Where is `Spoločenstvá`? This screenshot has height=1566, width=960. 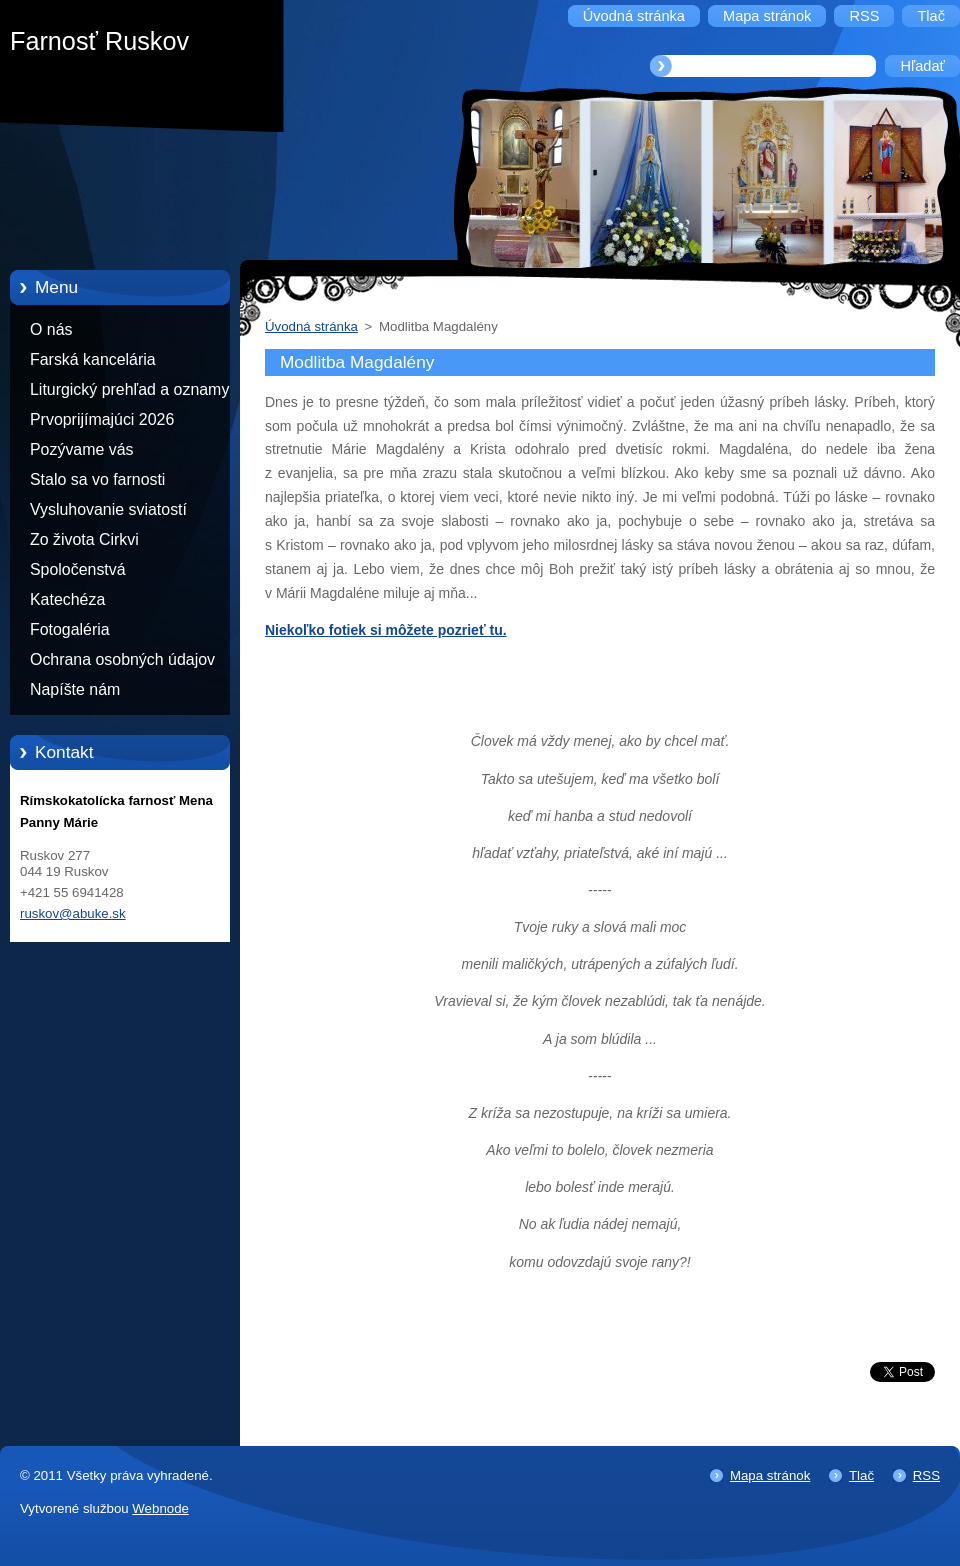
Spoločenstvá is located at coordinates (78, 569).